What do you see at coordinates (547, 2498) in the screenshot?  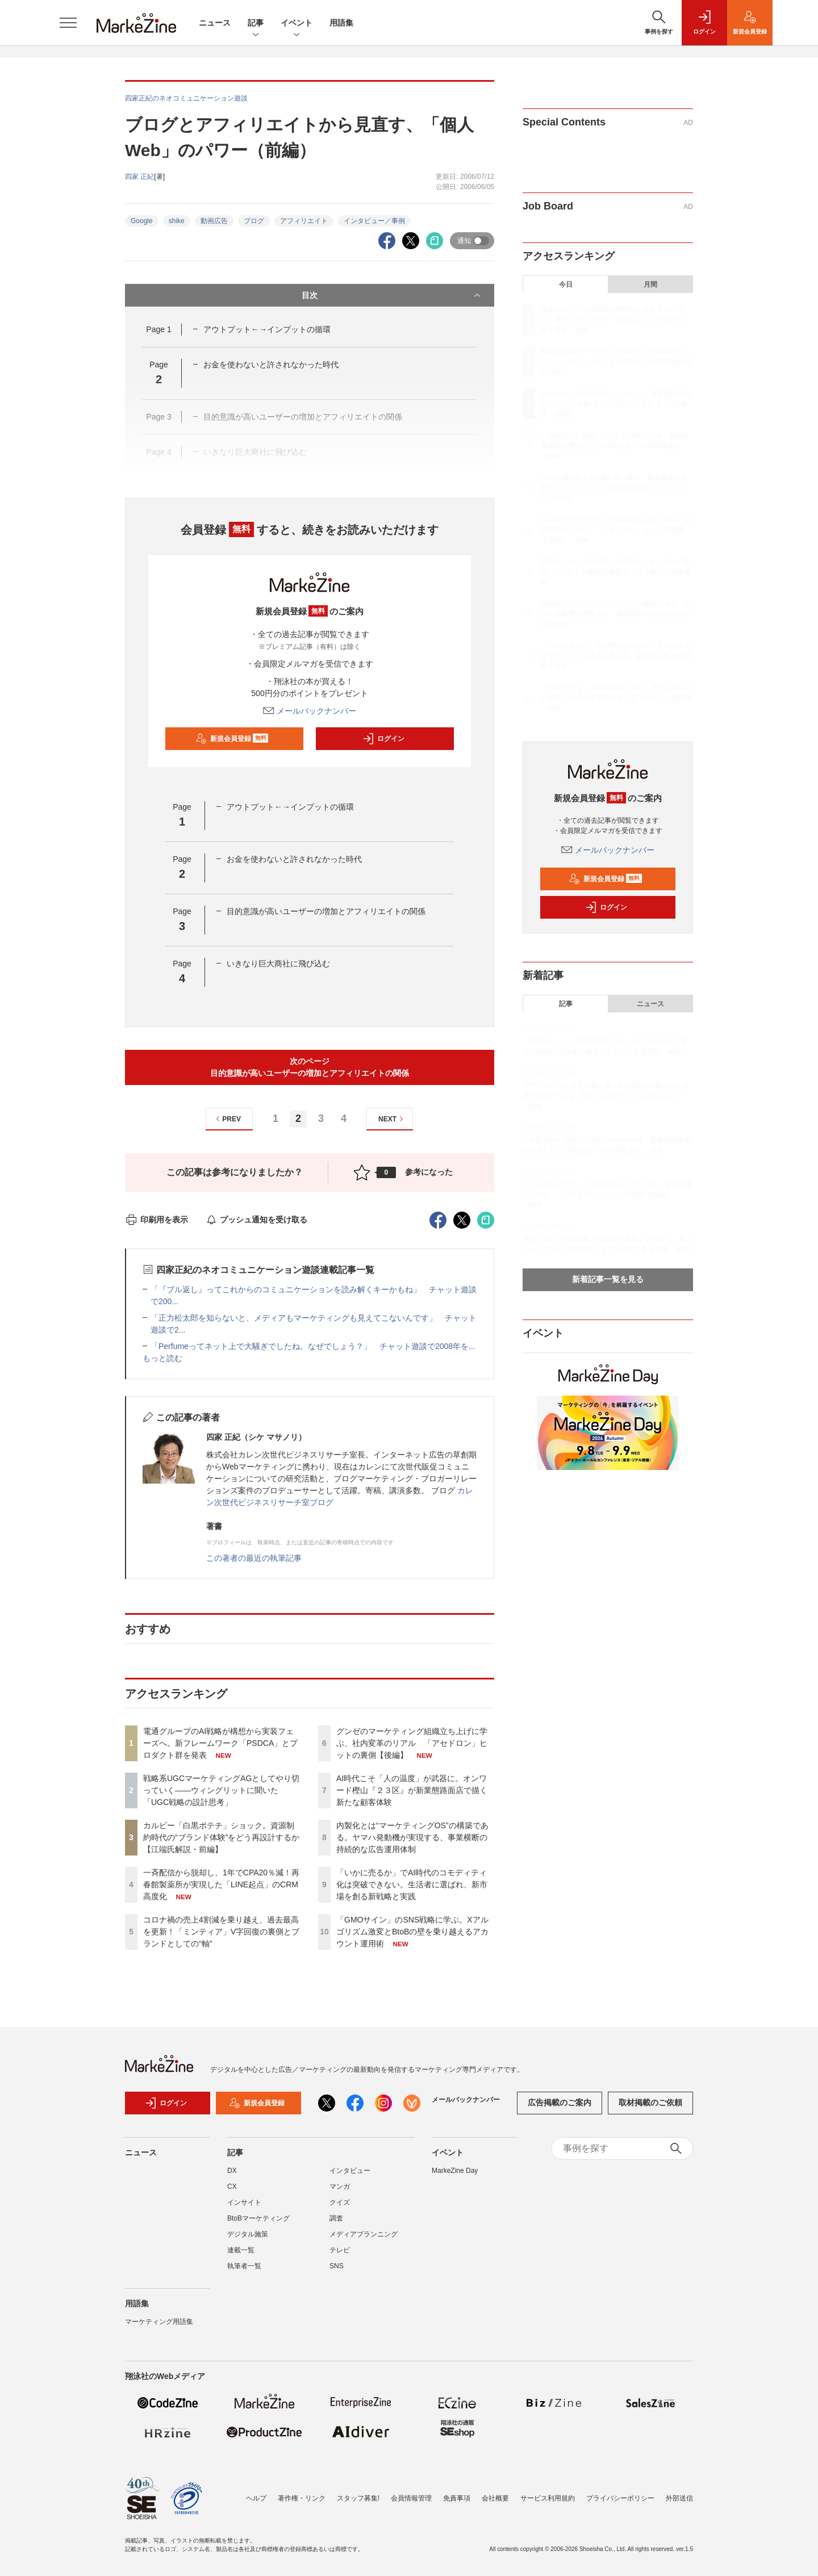 I see `サービス利用規約` at bounding box center [547, 2498].